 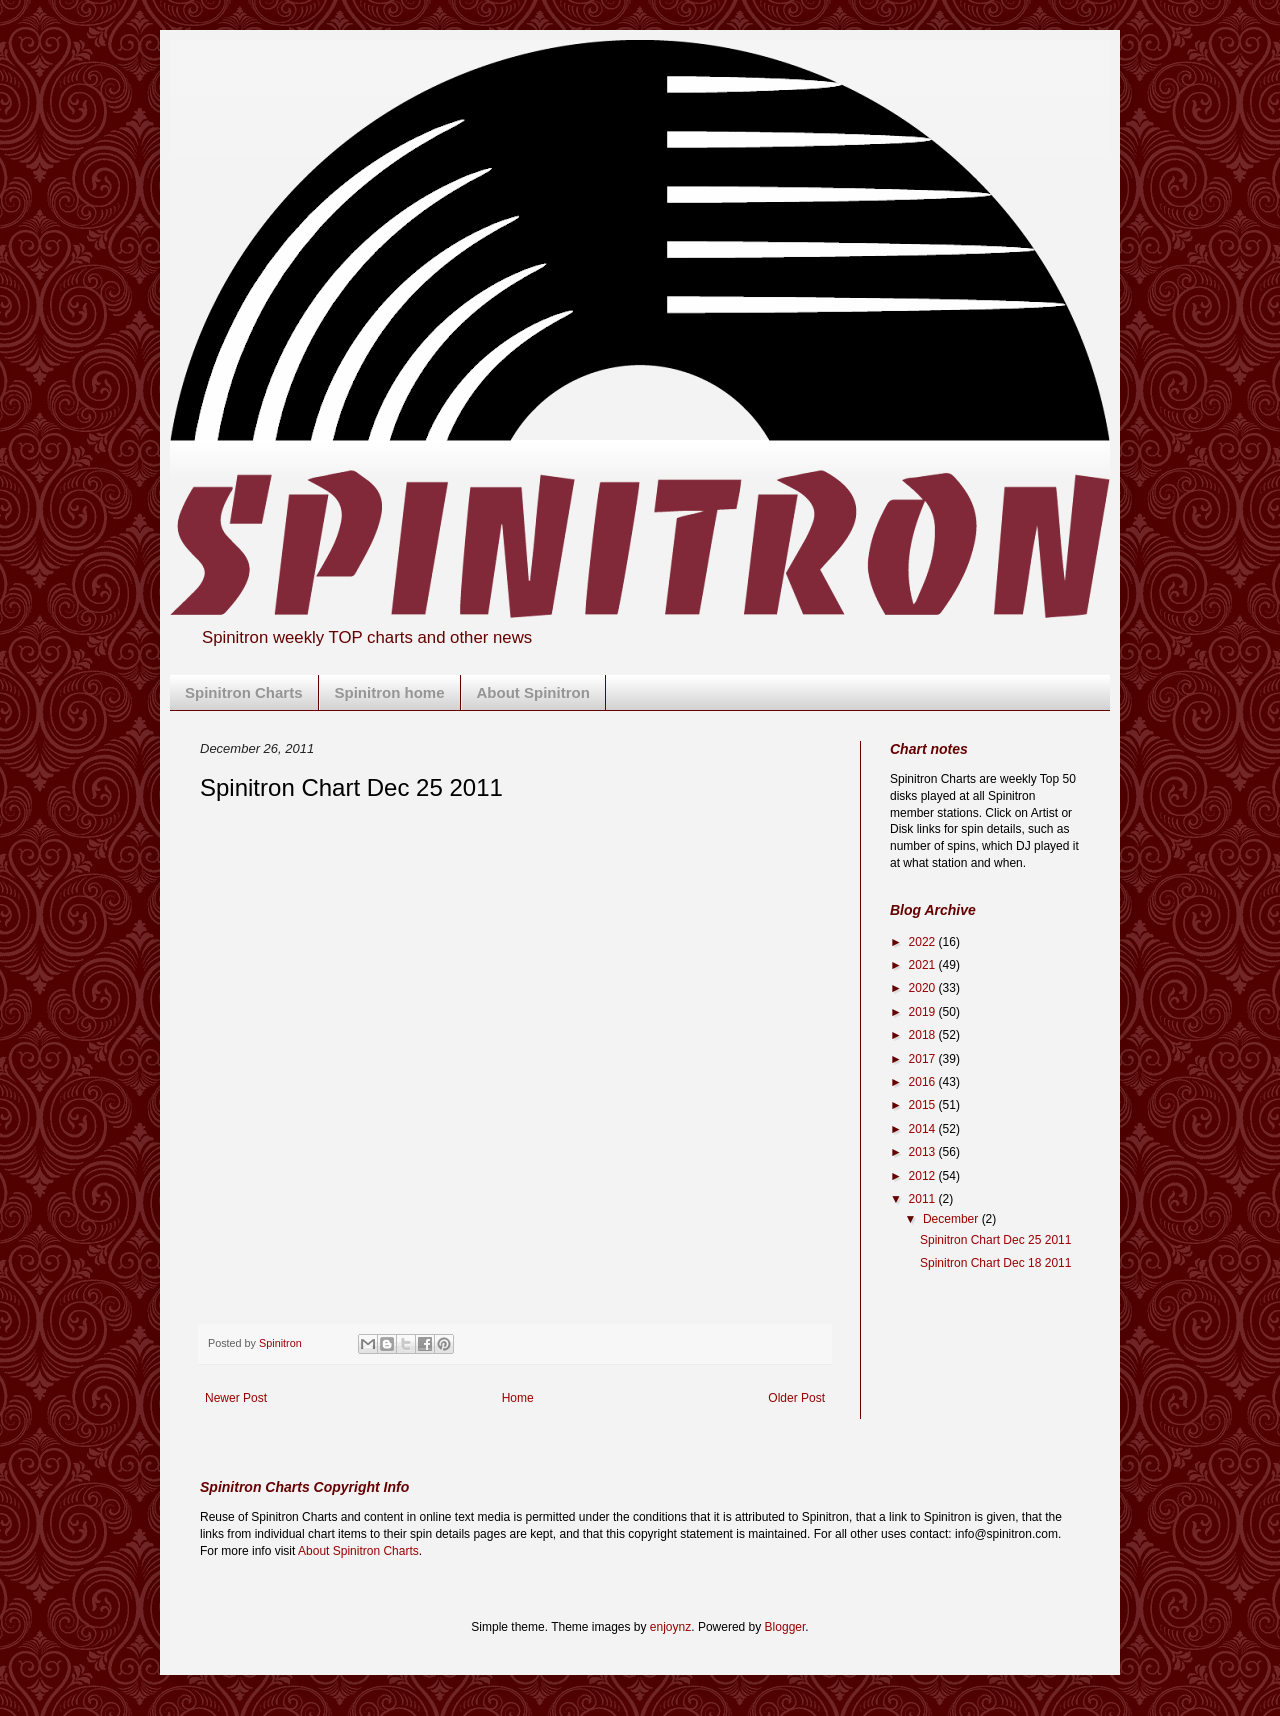 What do you see at coordinates (670, 1627) in the screenshot?
I see `enjoynz` at bounding box center [670, 1627].